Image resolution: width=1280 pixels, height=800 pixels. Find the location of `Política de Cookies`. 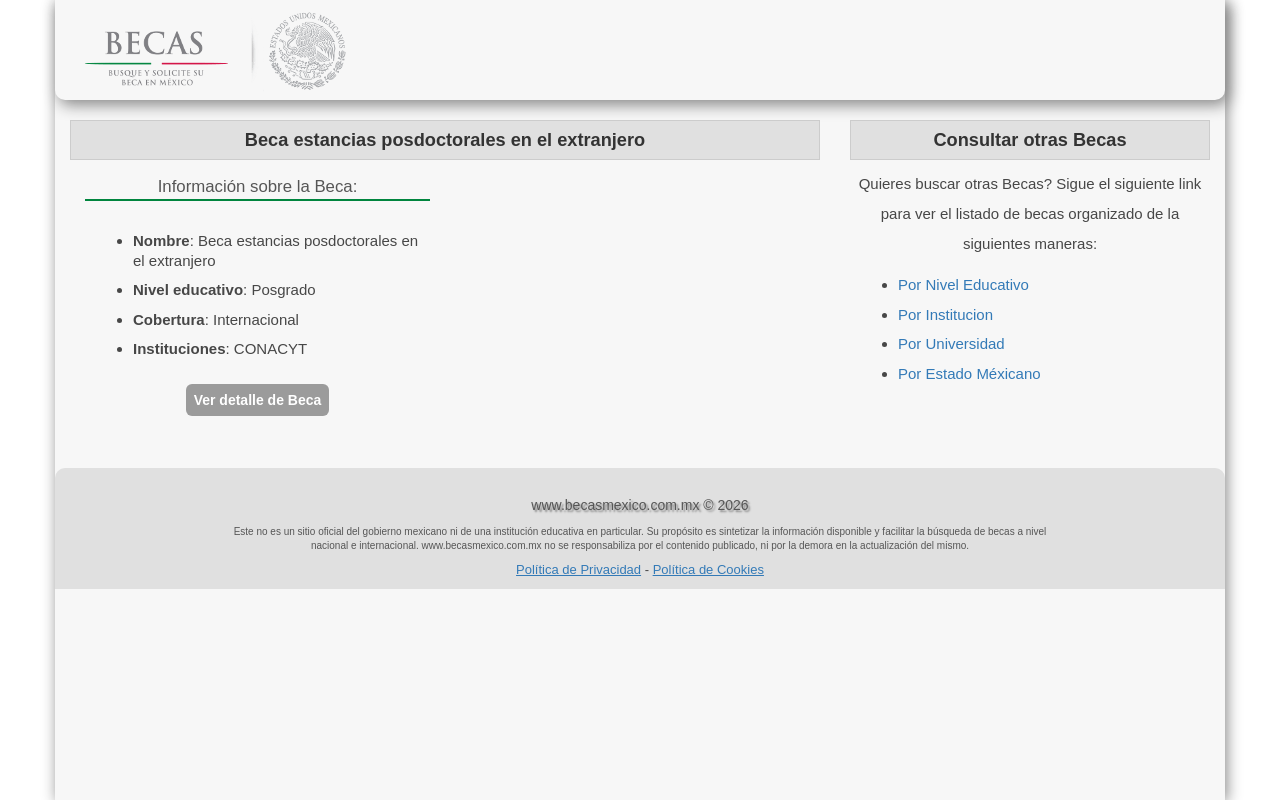

Política de Cookies is located at coordinates (708, 569).